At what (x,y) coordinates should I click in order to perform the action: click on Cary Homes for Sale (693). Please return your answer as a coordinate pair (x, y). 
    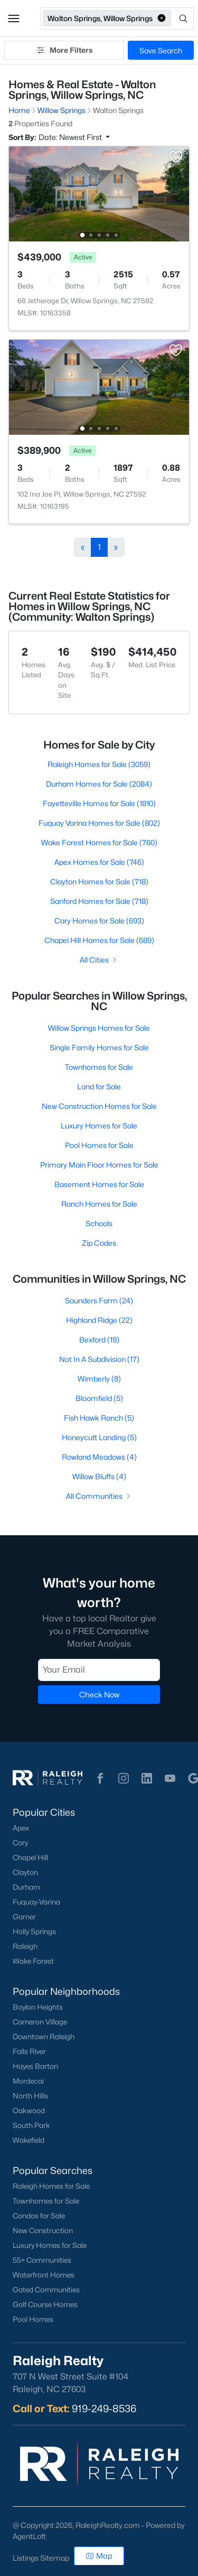
    Looking at the image, I should click on (99, 920).